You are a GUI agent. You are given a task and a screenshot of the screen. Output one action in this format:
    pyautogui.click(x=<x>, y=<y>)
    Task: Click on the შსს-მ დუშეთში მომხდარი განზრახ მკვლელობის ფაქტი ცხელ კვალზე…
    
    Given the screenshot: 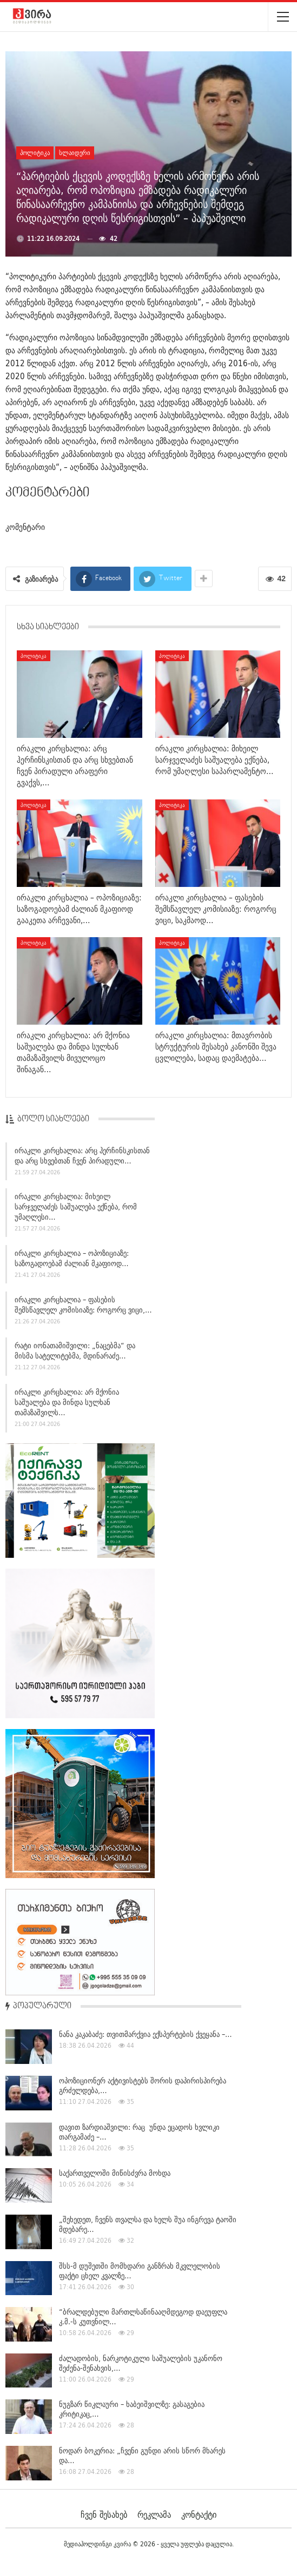 What is the action you would take?
    pyautogui.click(x=139, y=2271)
    